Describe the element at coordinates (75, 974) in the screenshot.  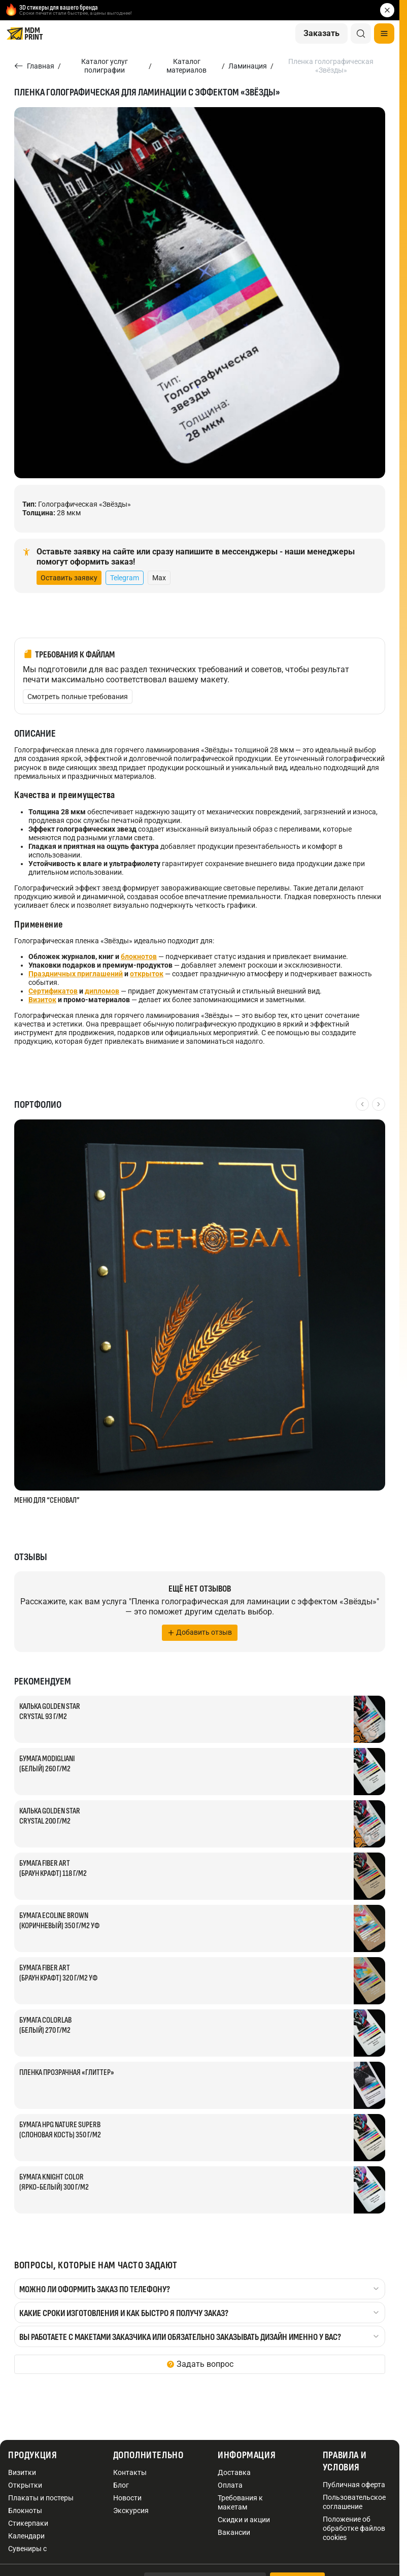
I see `Праздничных приглашений` at that location.